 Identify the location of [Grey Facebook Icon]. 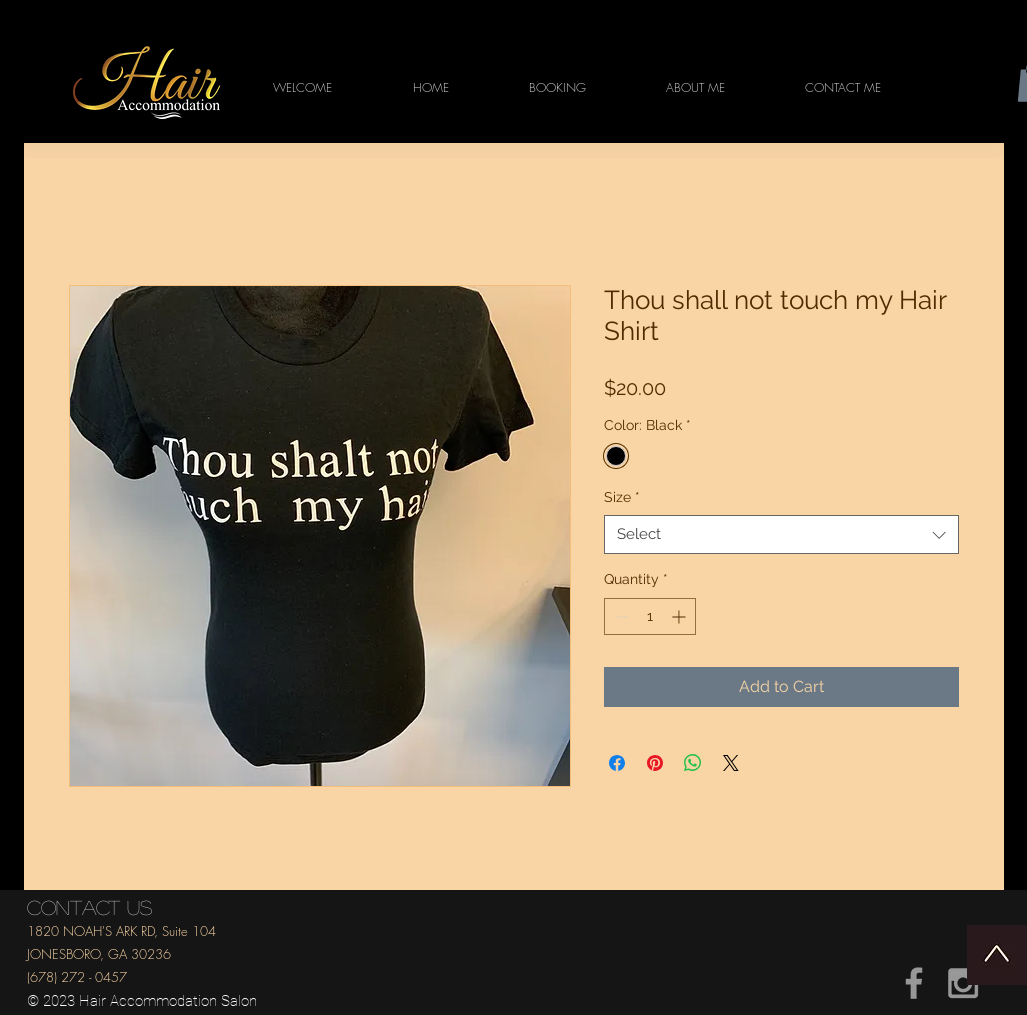
(914, 983).